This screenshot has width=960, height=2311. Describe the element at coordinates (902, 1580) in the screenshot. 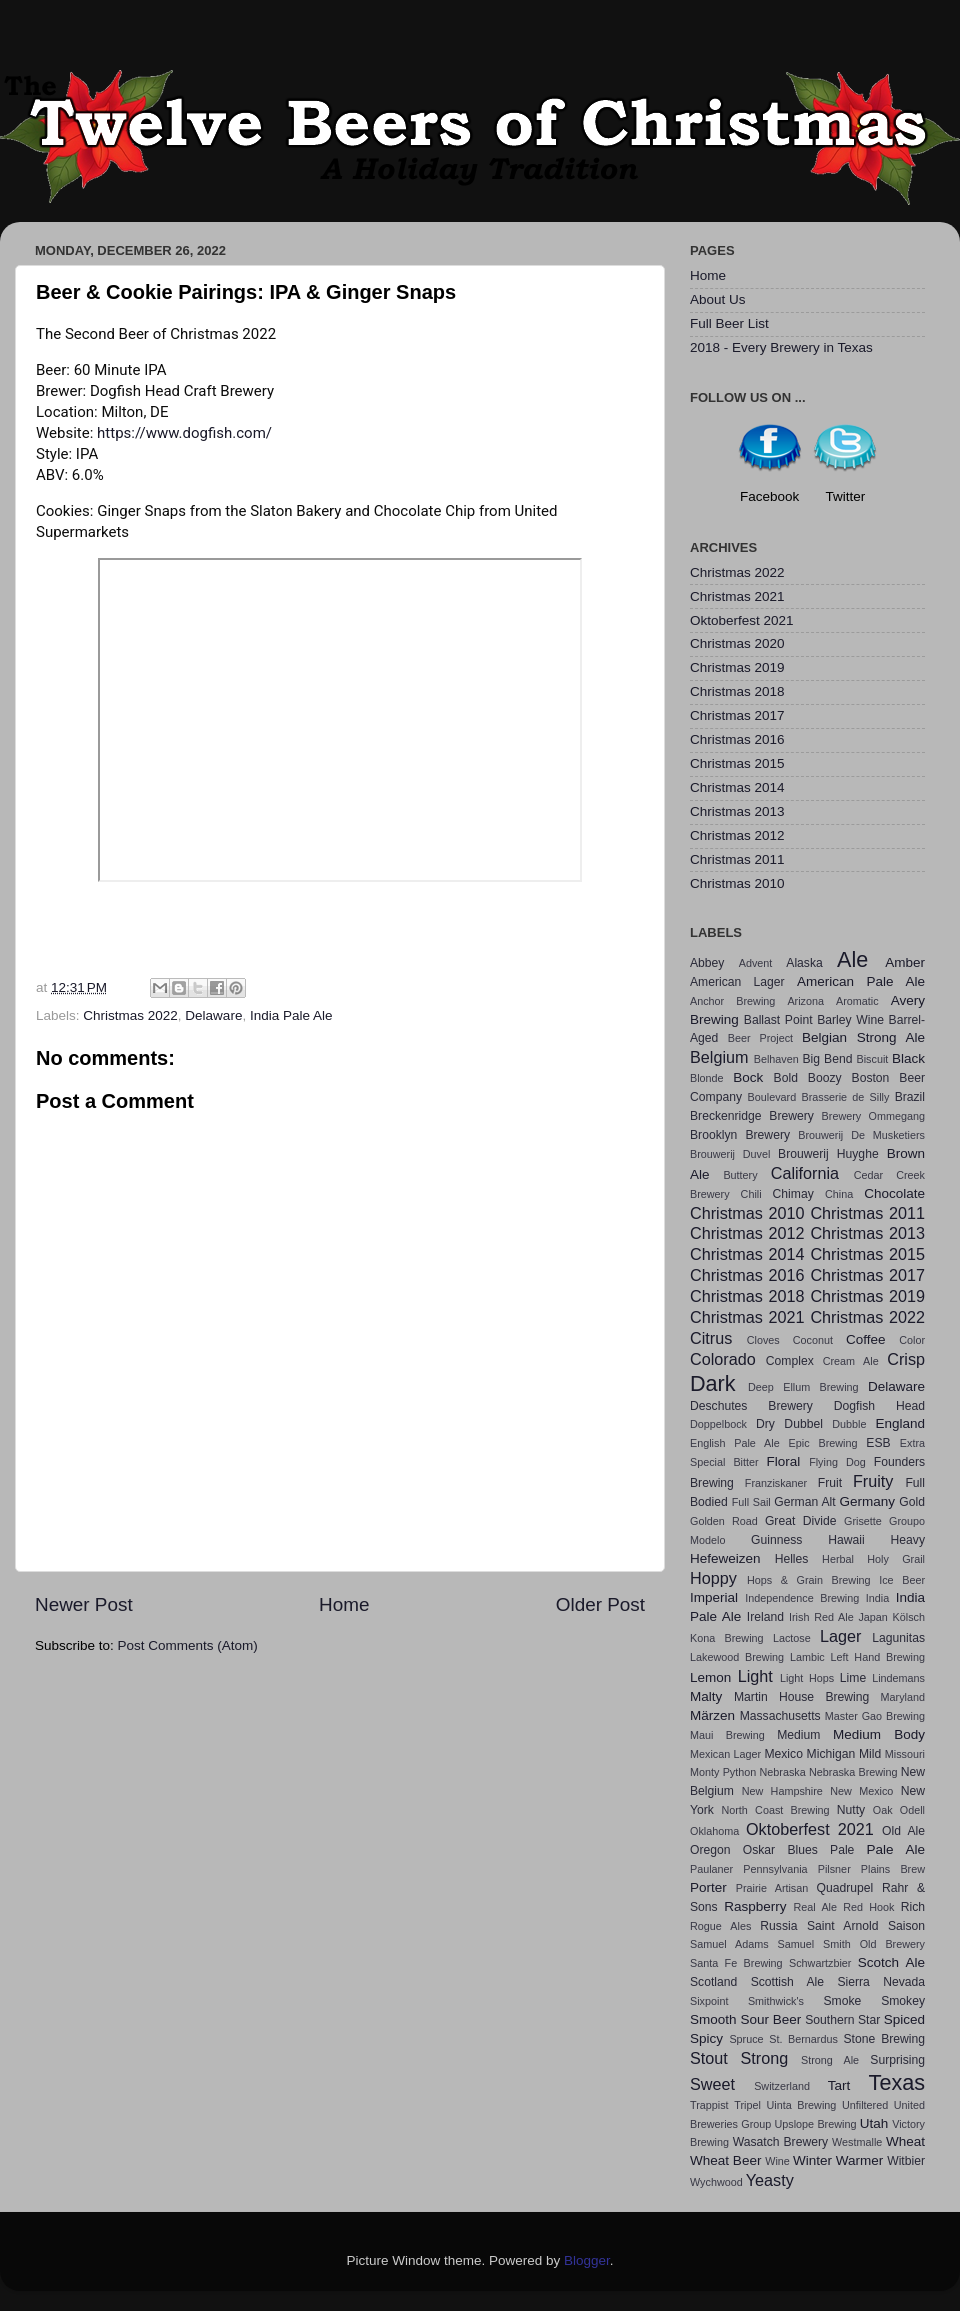

I see `Ice Beer` at that location.